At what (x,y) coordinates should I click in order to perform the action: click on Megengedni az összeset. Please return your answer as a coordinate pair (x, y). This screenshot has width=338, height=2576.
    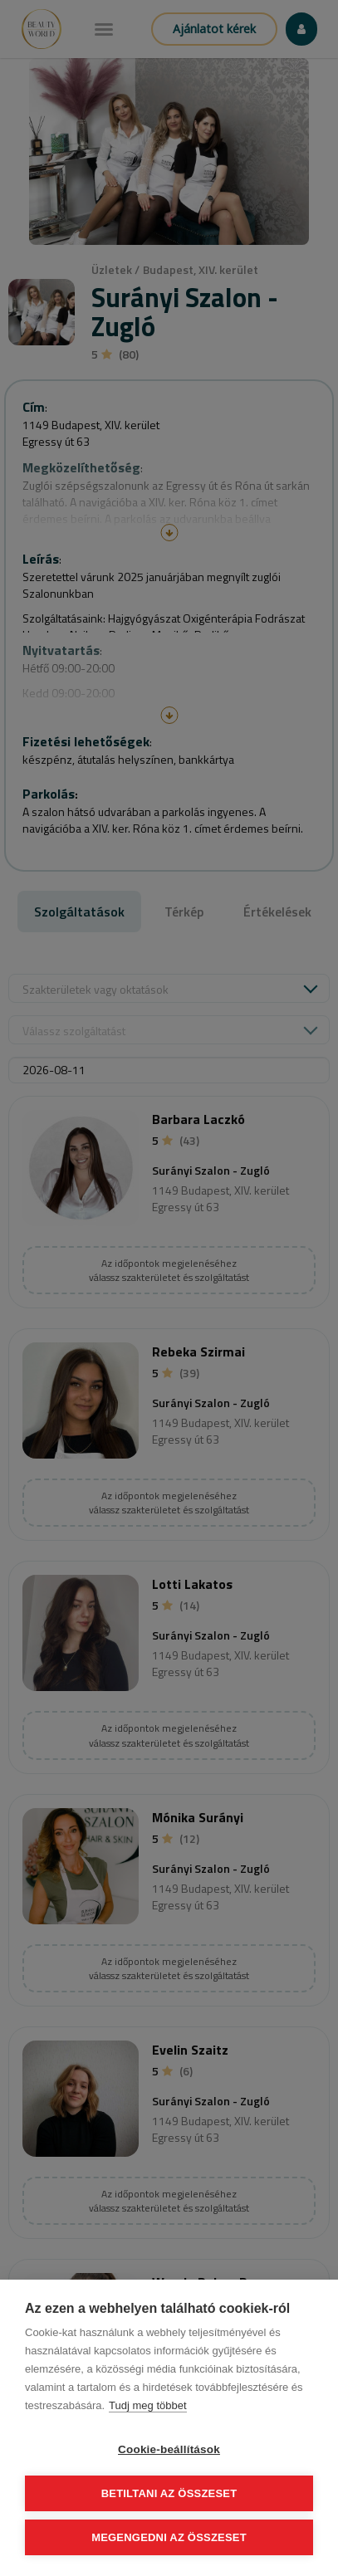
    Looking at the image, I should click on (169, 2537).